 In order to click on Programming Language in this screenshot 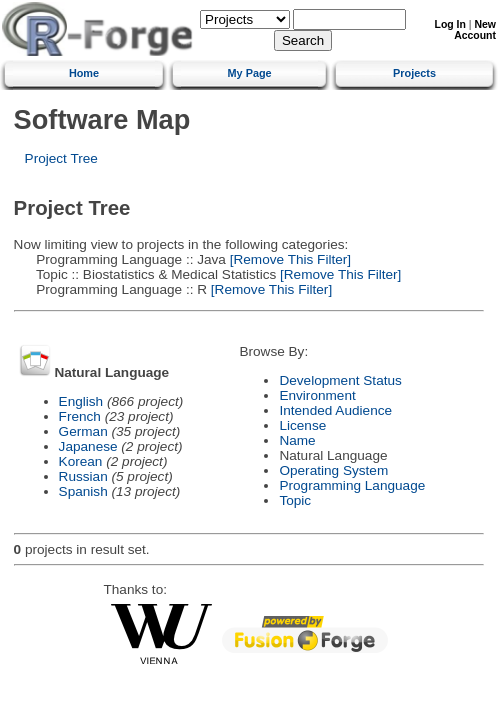, I will do `click(352, 485)`.